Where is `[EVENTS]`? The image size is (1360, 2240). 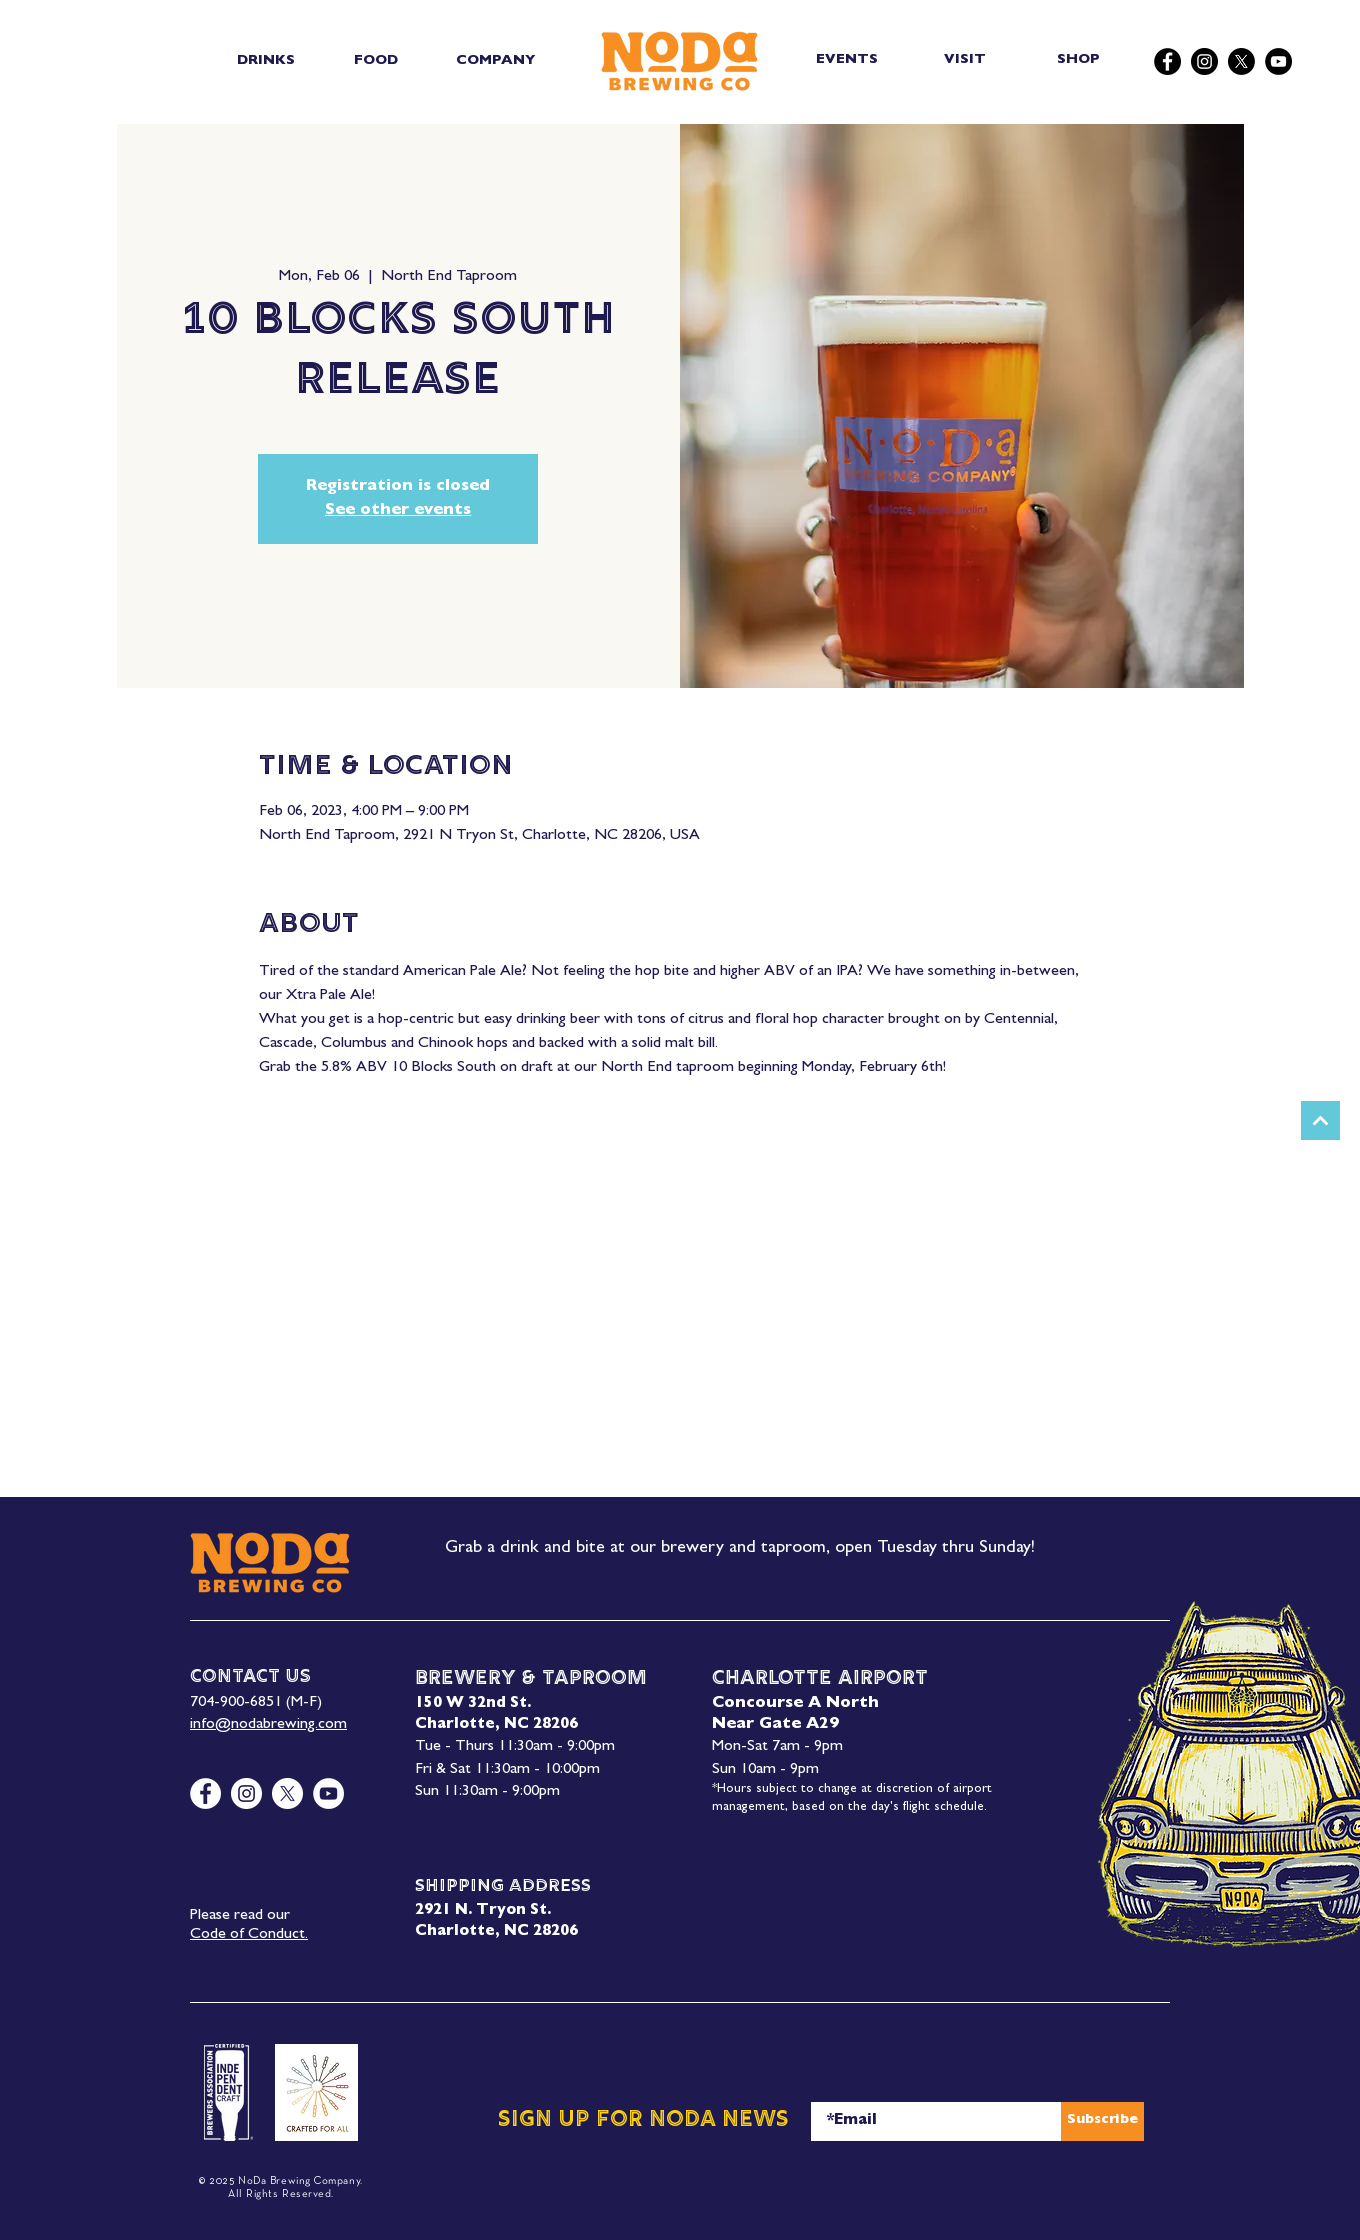
[EVENTS] is located at coordinates (848, 60).